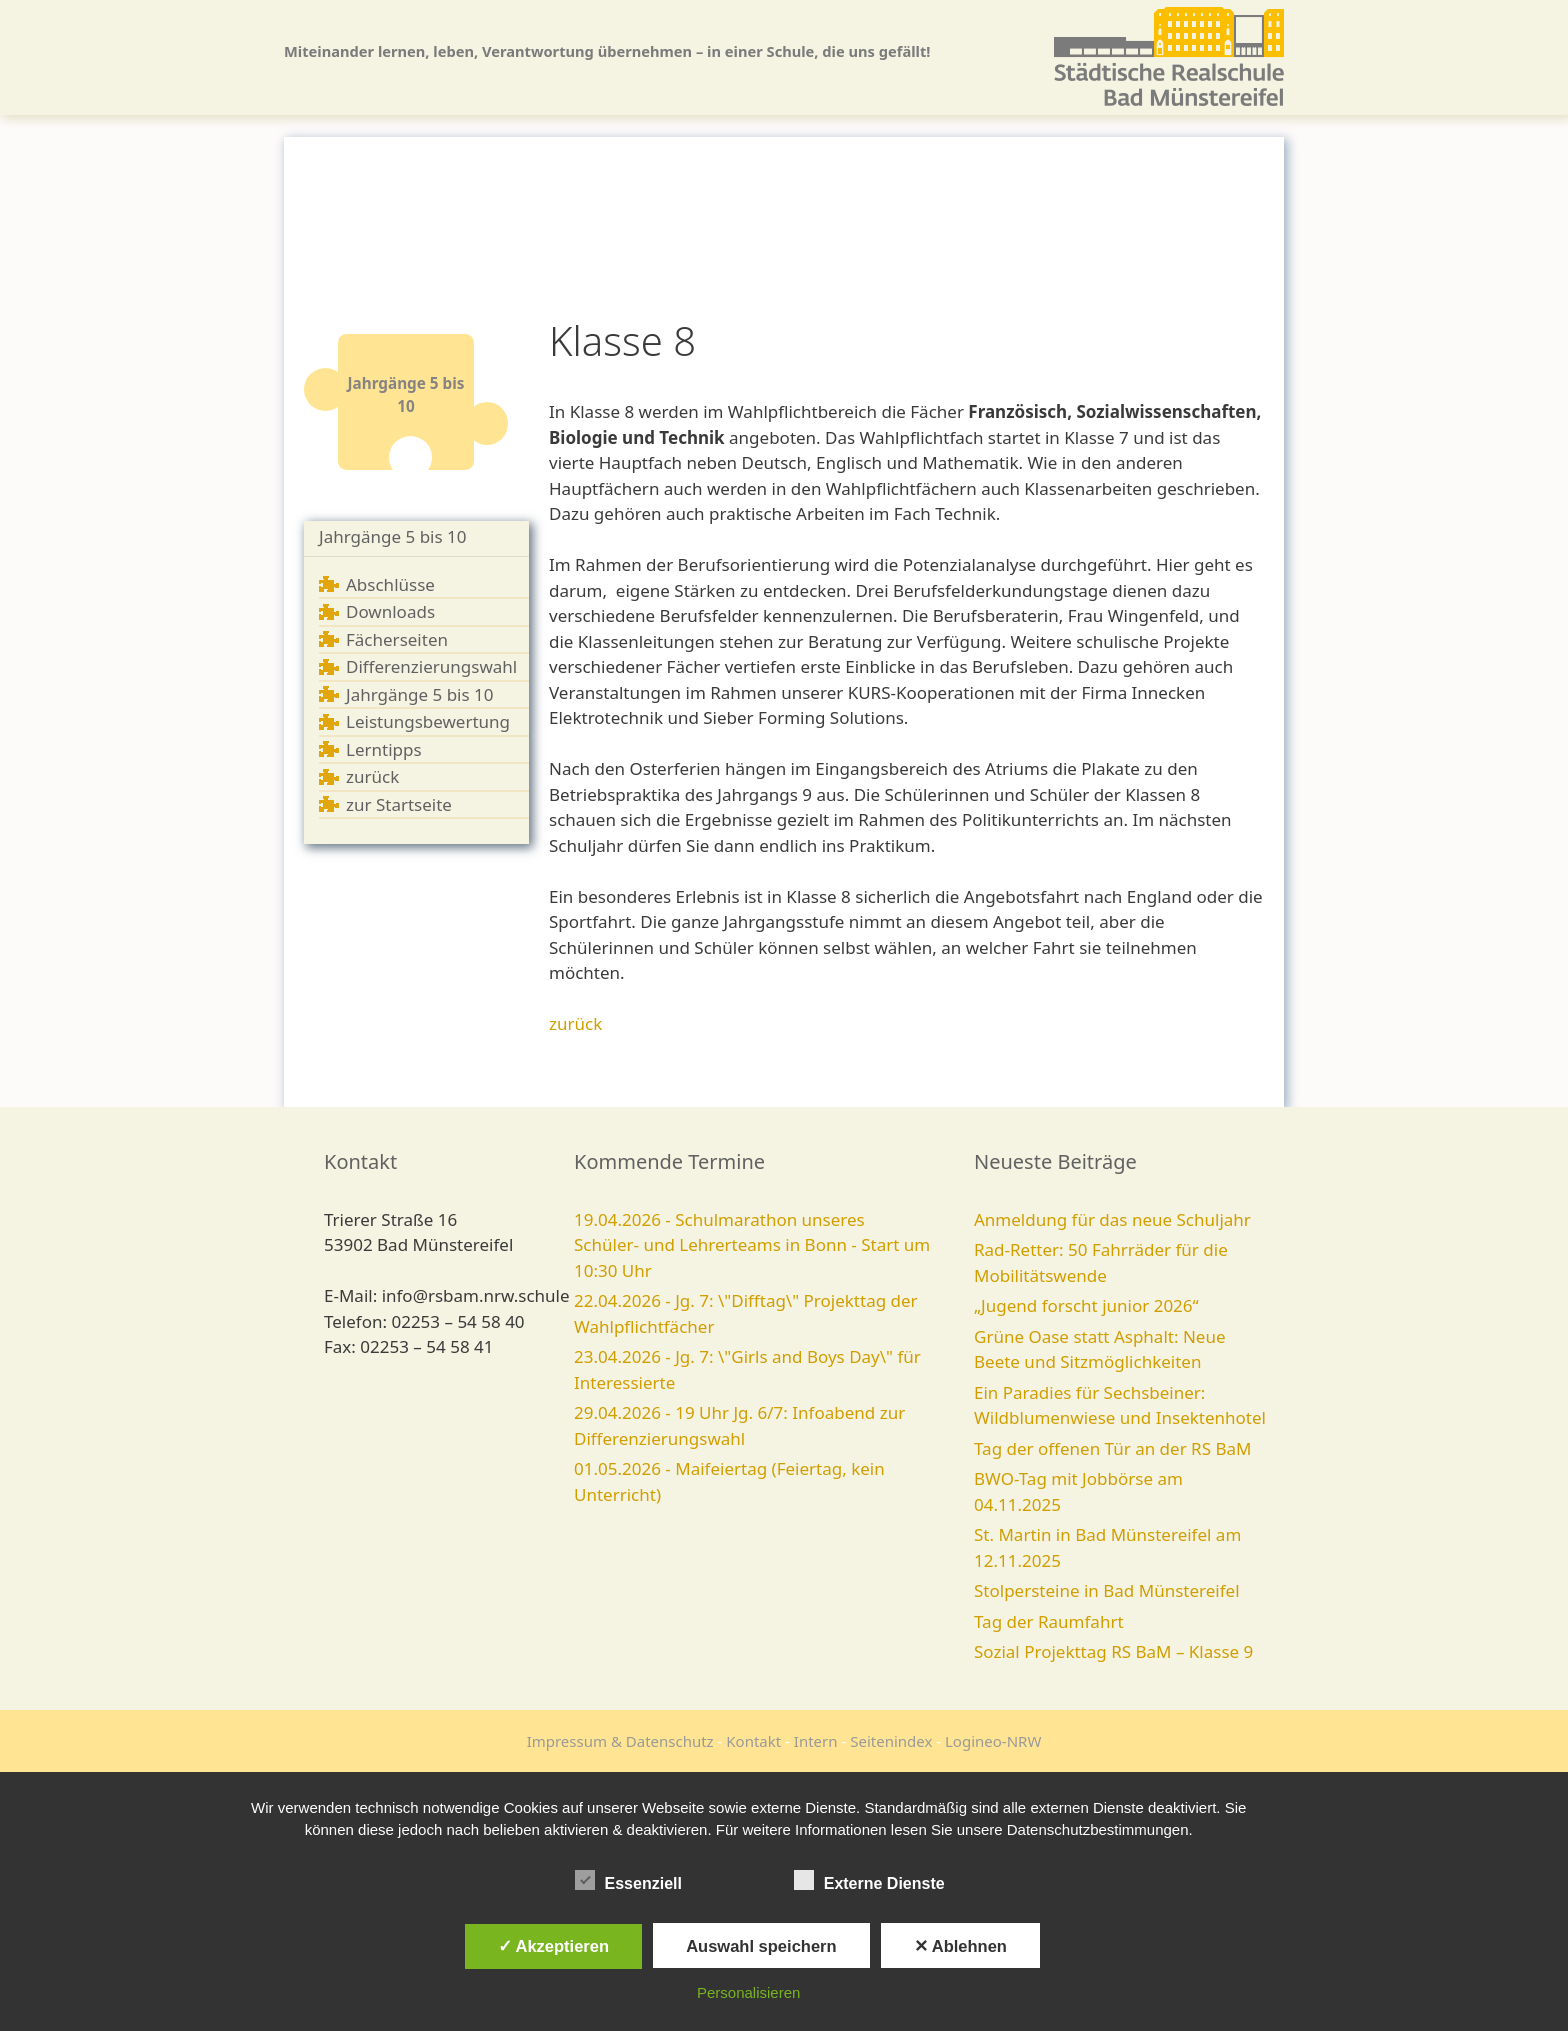 The width and height of the screenshot is (1568, 2031). What do you see at coordinates (384, 749) in the screenshot?
I see `Lerntipps` at bounding box center [384, 749].